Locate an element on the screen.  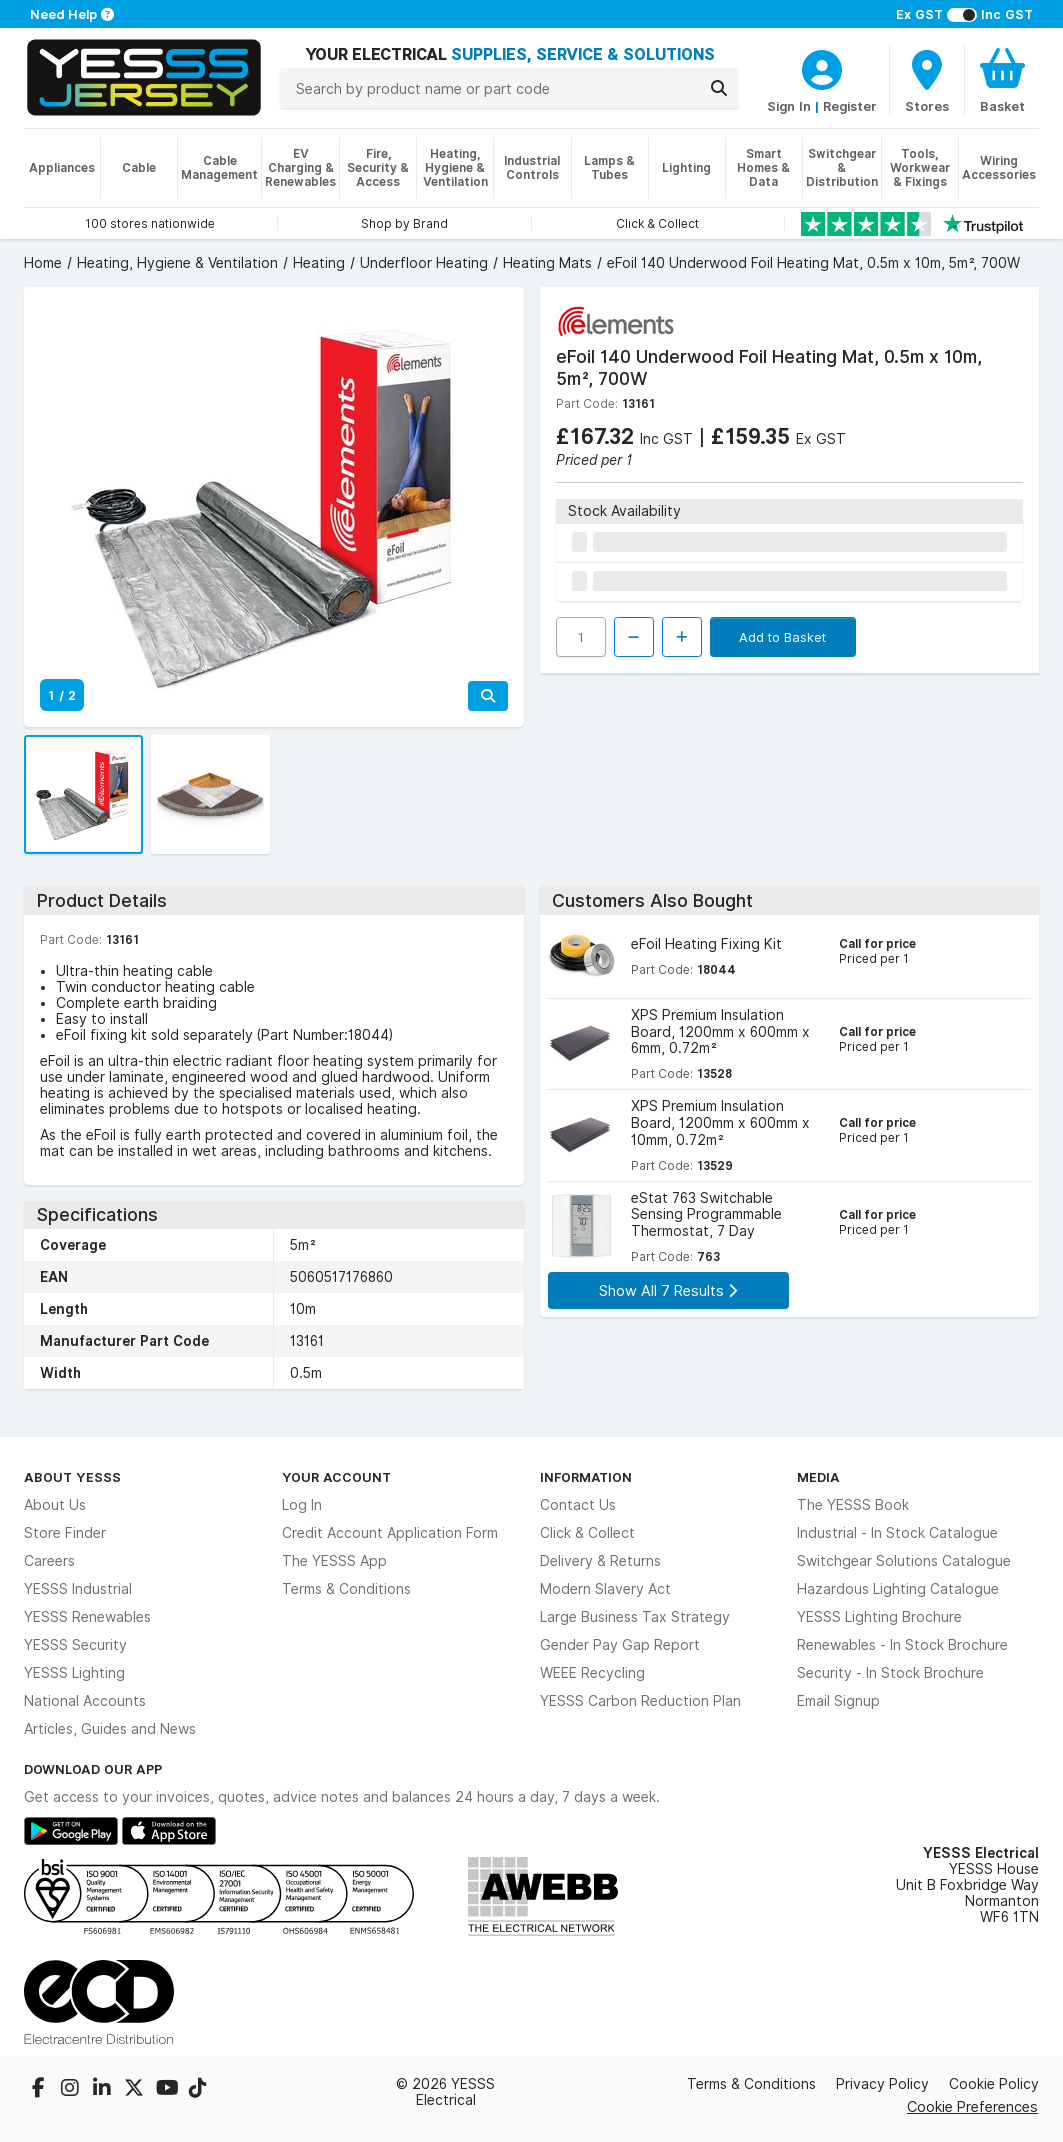
[BranchFinderText] is located at coordinates (927, 80).